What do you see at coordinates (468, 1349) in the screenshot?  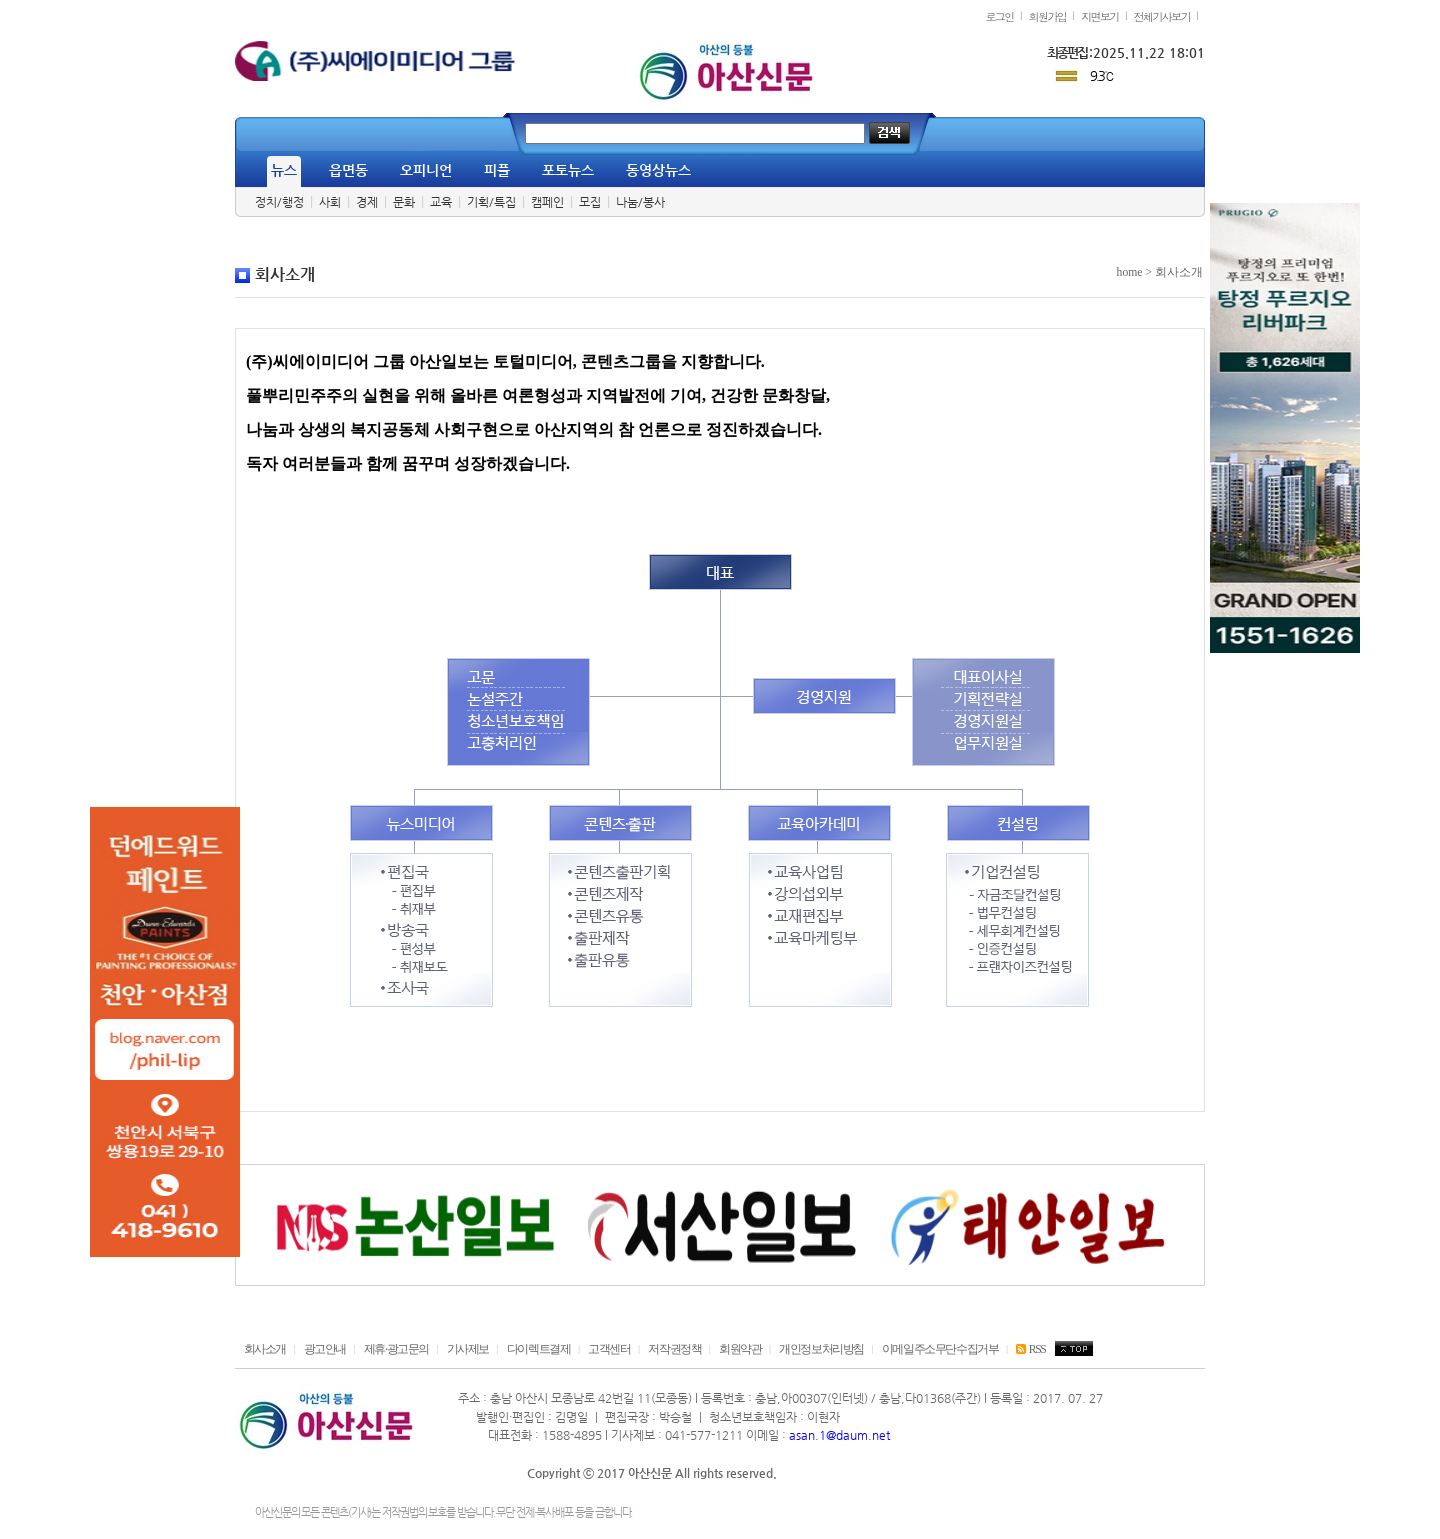 I see `기사제보` at bounding box center [468, 1349].